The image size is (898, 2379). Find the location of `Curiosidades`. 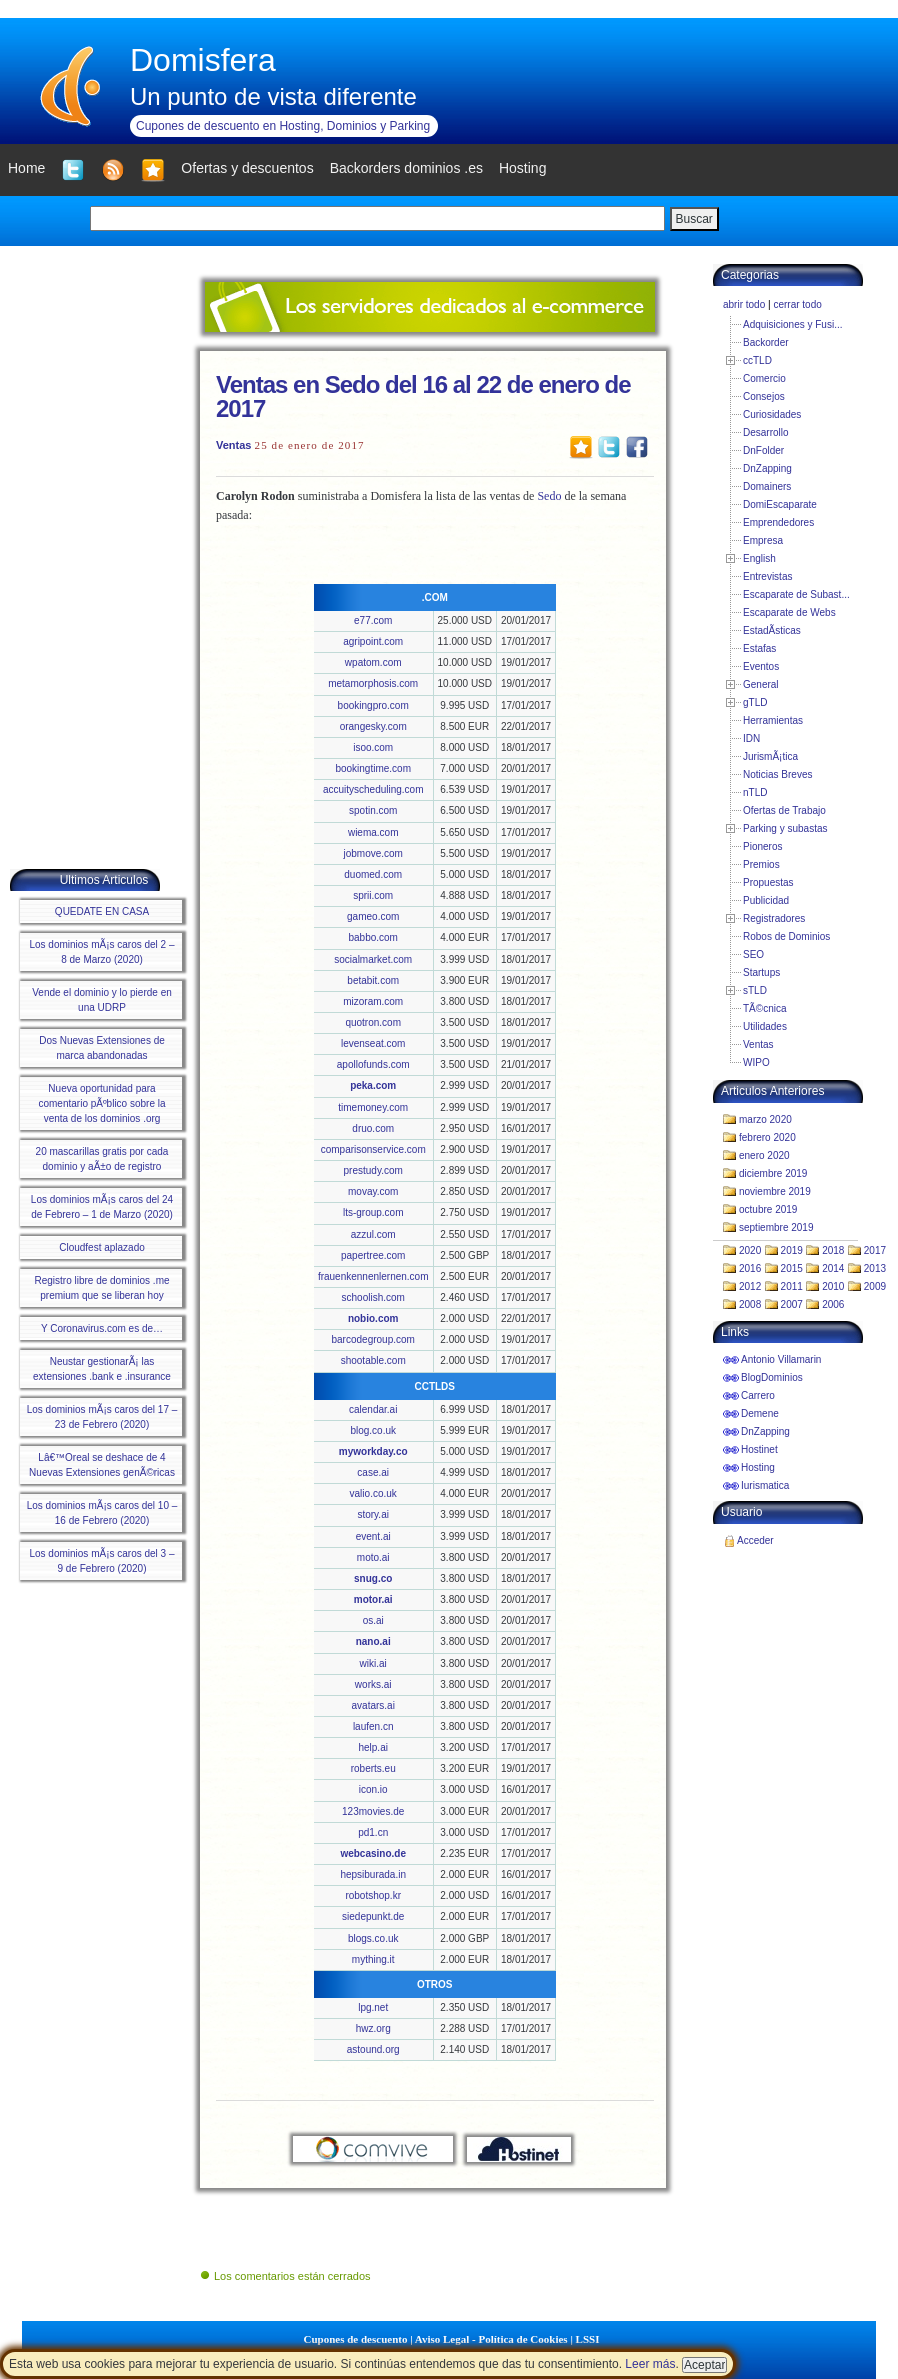

Curiosidades is located at coordinates (772, 414).